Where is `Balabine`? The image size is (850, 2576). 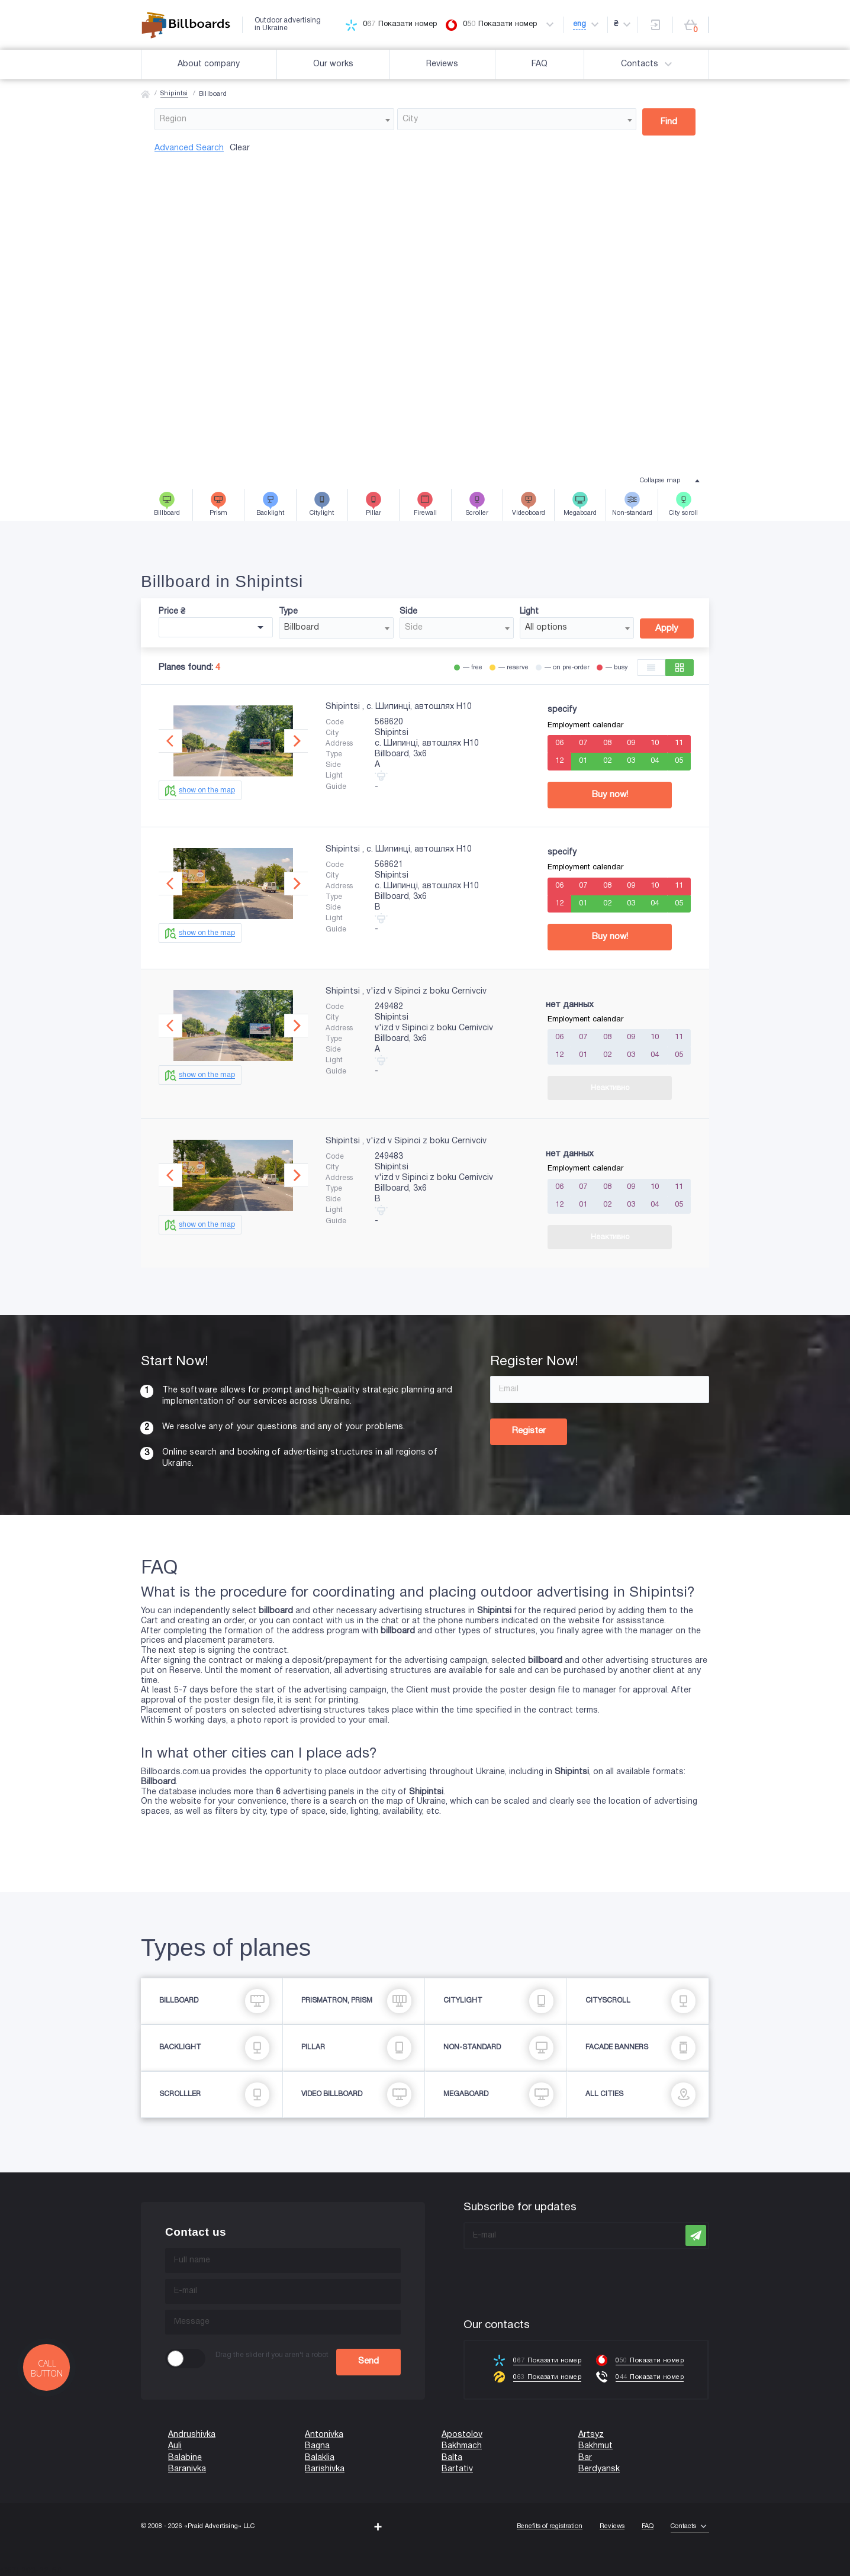
Balabine is located at coordinates (185, 2458).